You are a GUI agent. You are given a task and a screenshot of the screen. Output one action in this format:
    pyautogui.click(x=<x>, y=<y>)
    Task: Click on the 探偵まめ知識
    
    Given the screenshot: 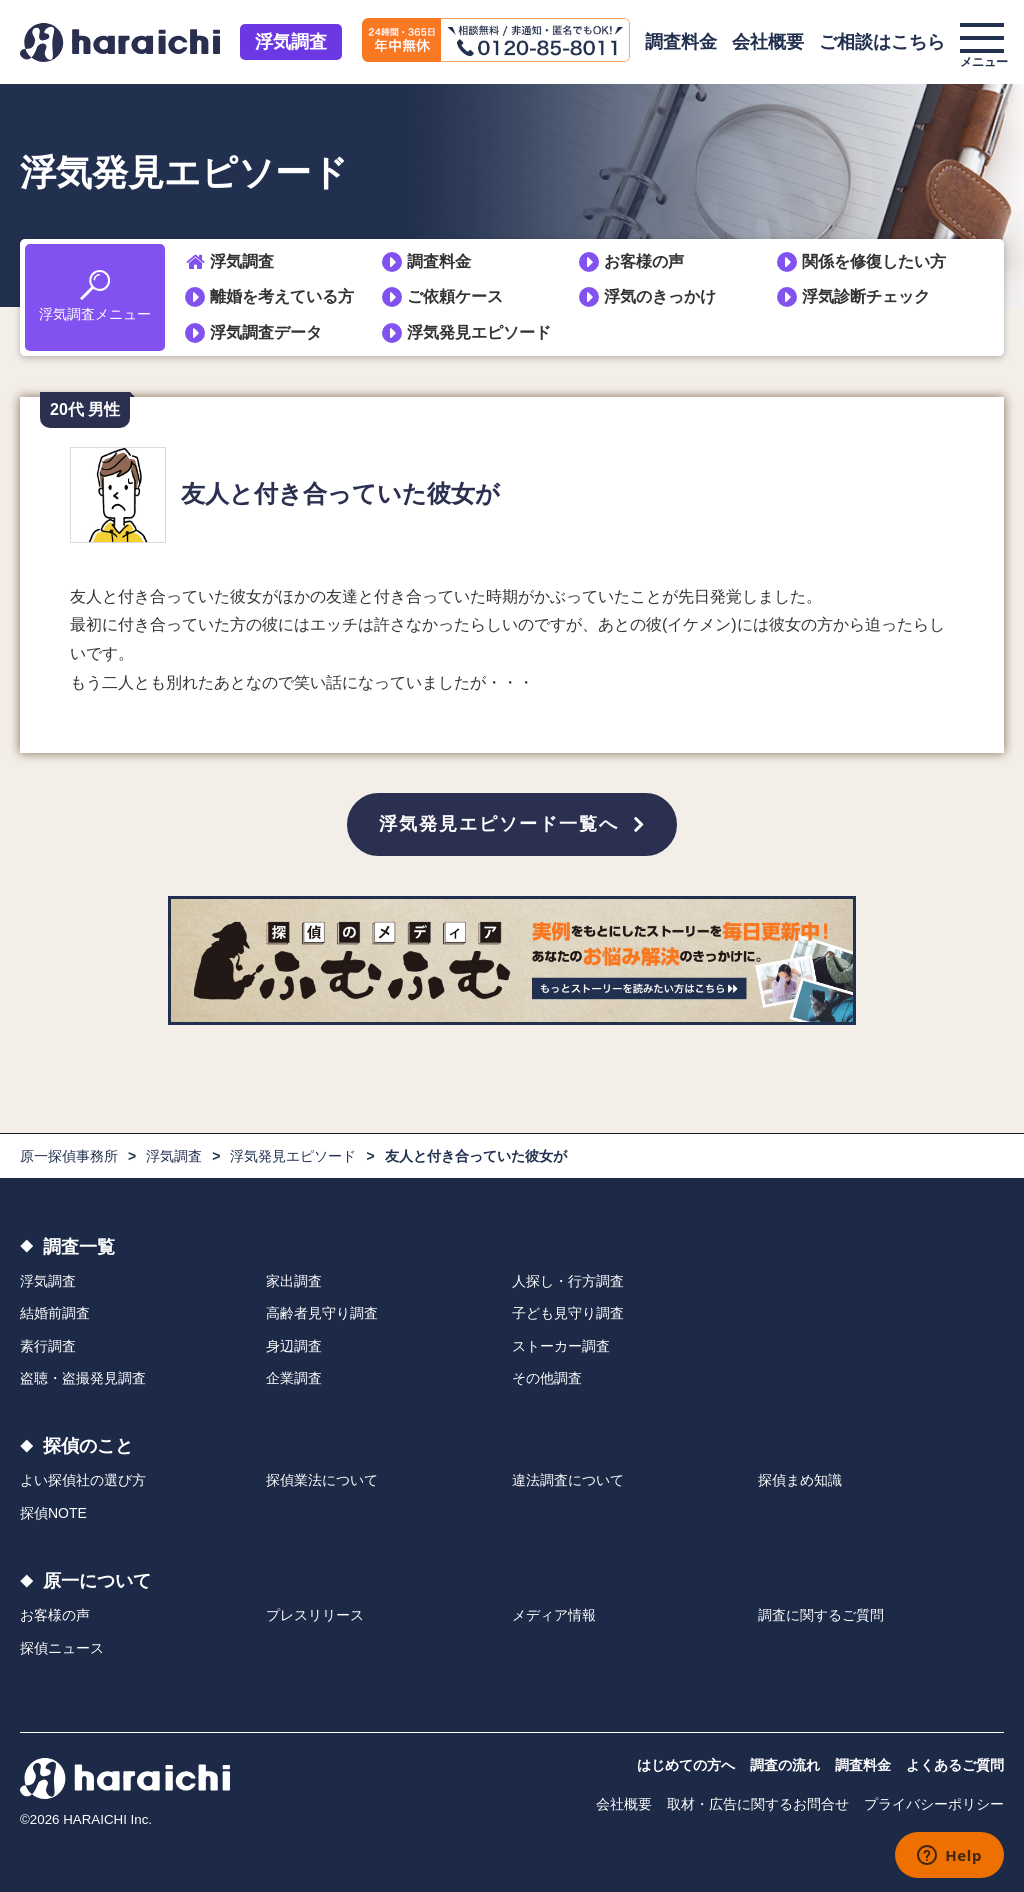 What is the action you would take?
    pyautogui.click(x=800, y=1480)
    